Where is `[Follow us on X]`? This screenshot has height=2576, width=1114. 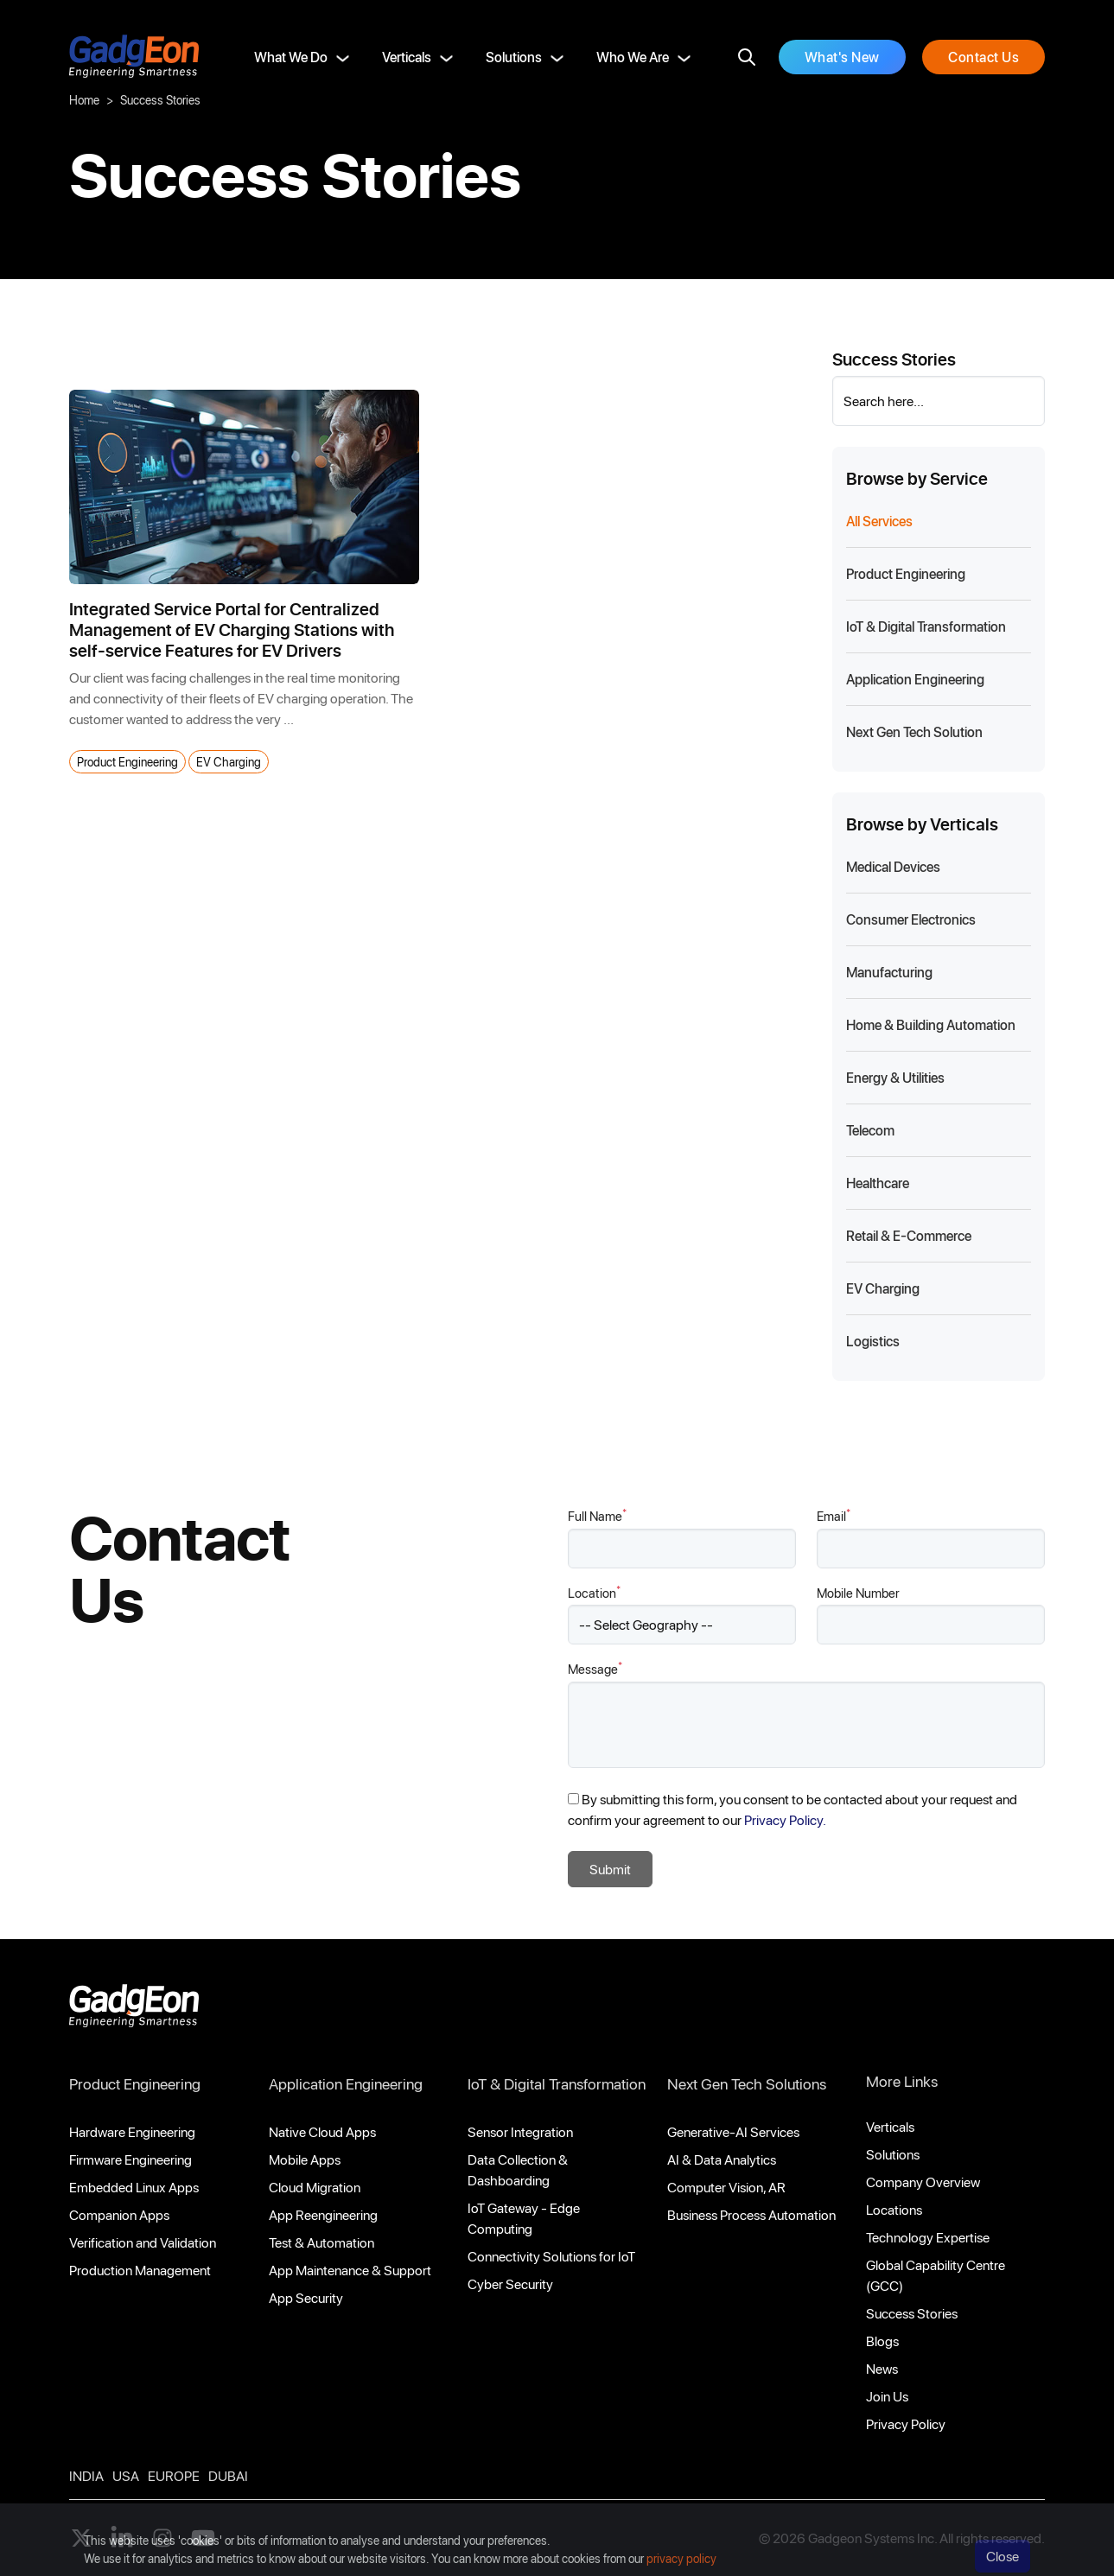
[Follow us on X] is located at coordinates (81, 2538).